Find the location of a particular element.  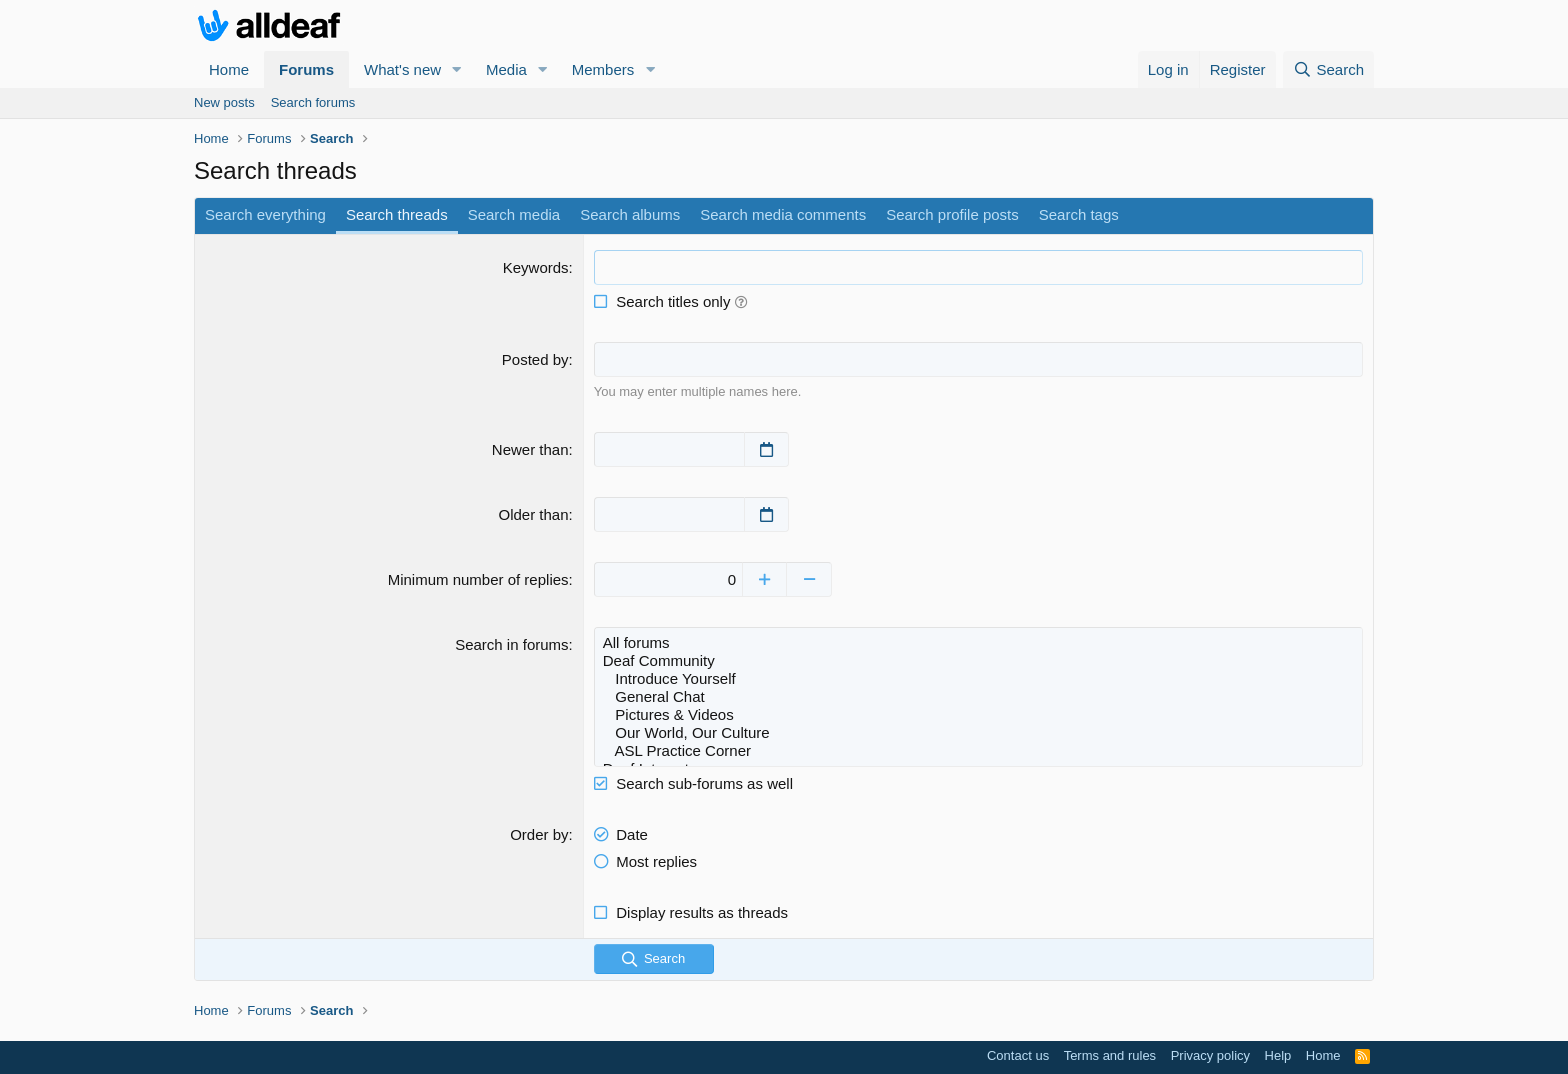

Help is located at coordinates (1278, 1054).